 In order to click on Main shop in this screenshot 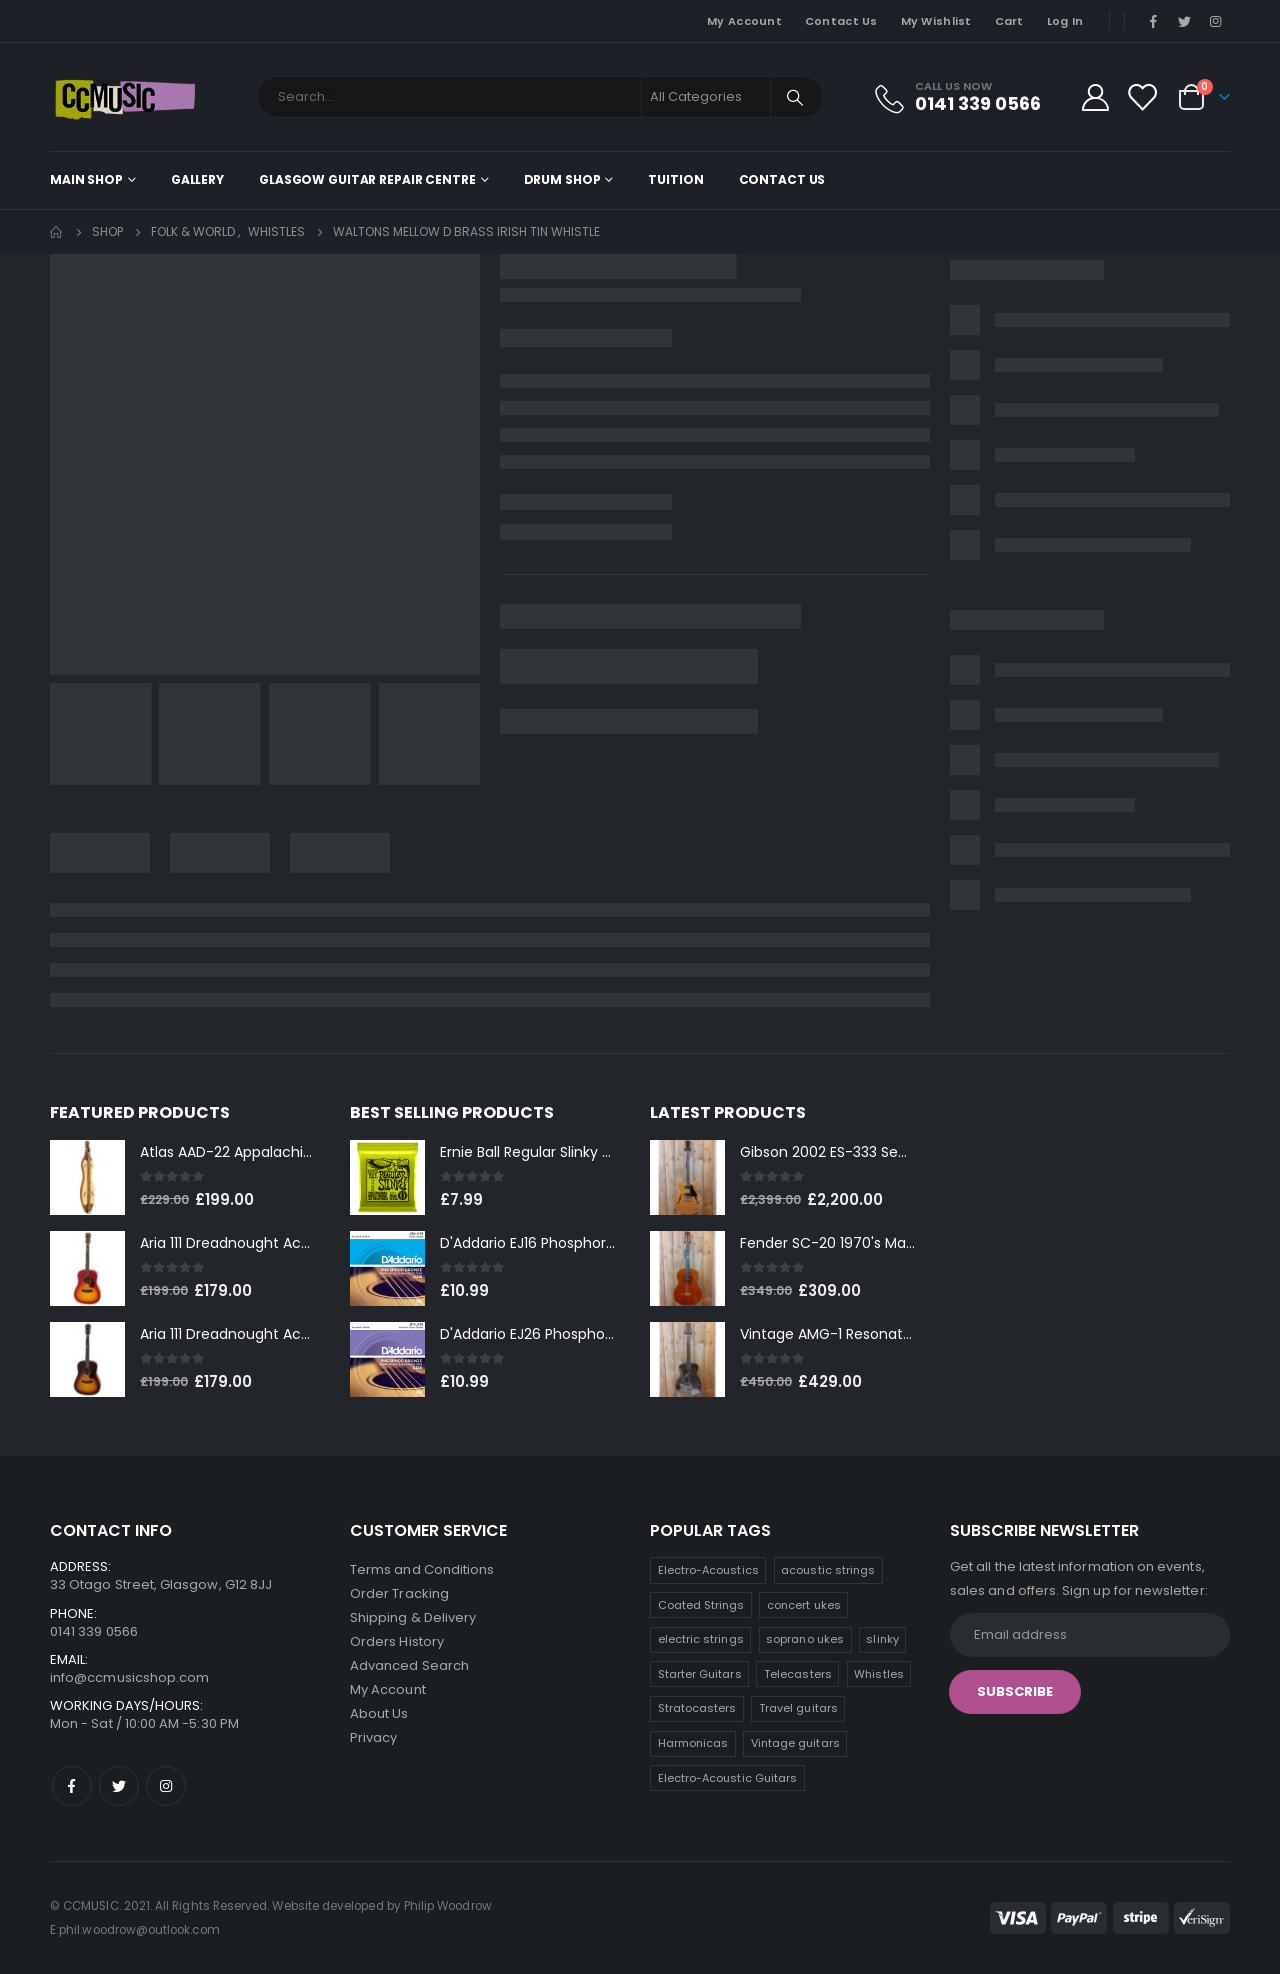, I will do `click(86, 179)`.